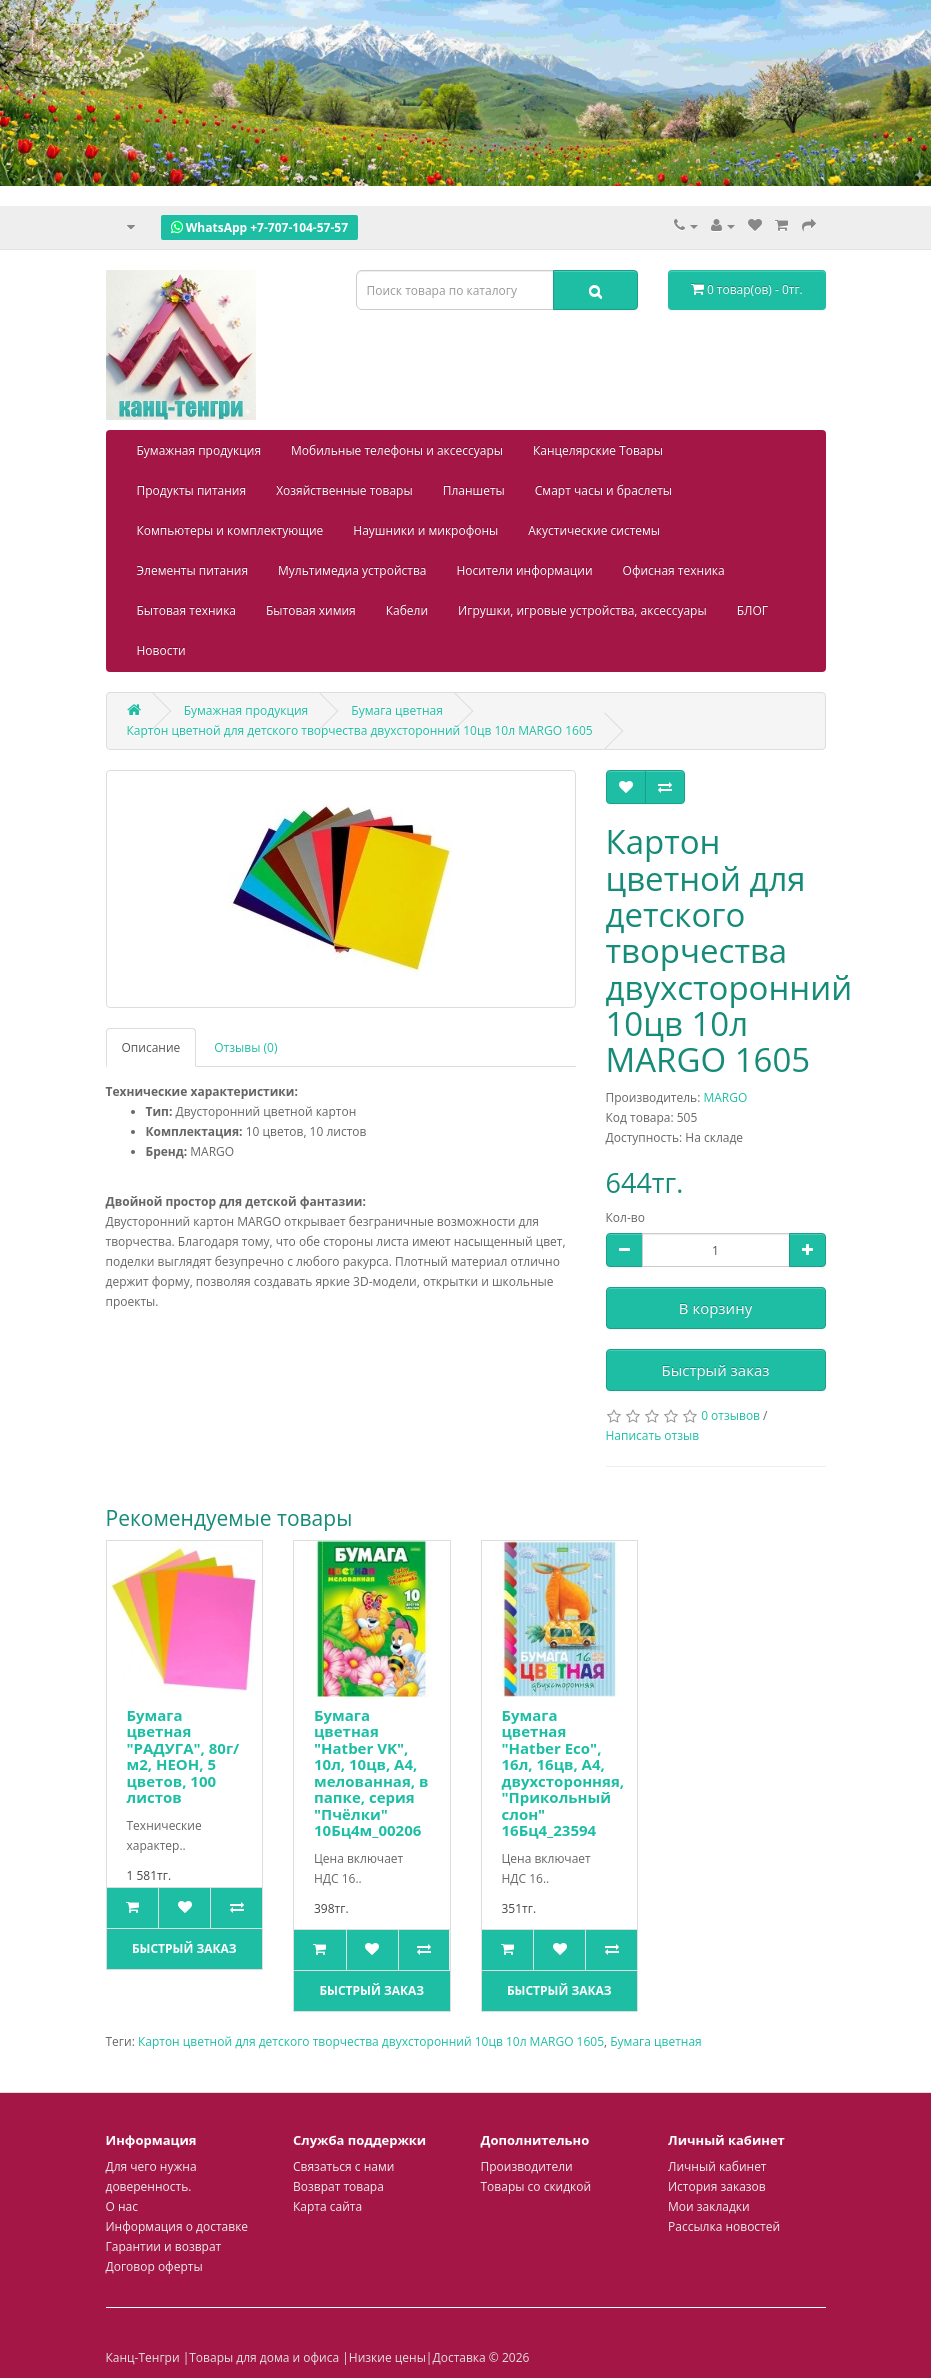 Image resolution: width=931 pixels, height=2378 pixels. Describe the element at coordinates (715, 1308) in the screenshot. I see `В корзину` at that location.